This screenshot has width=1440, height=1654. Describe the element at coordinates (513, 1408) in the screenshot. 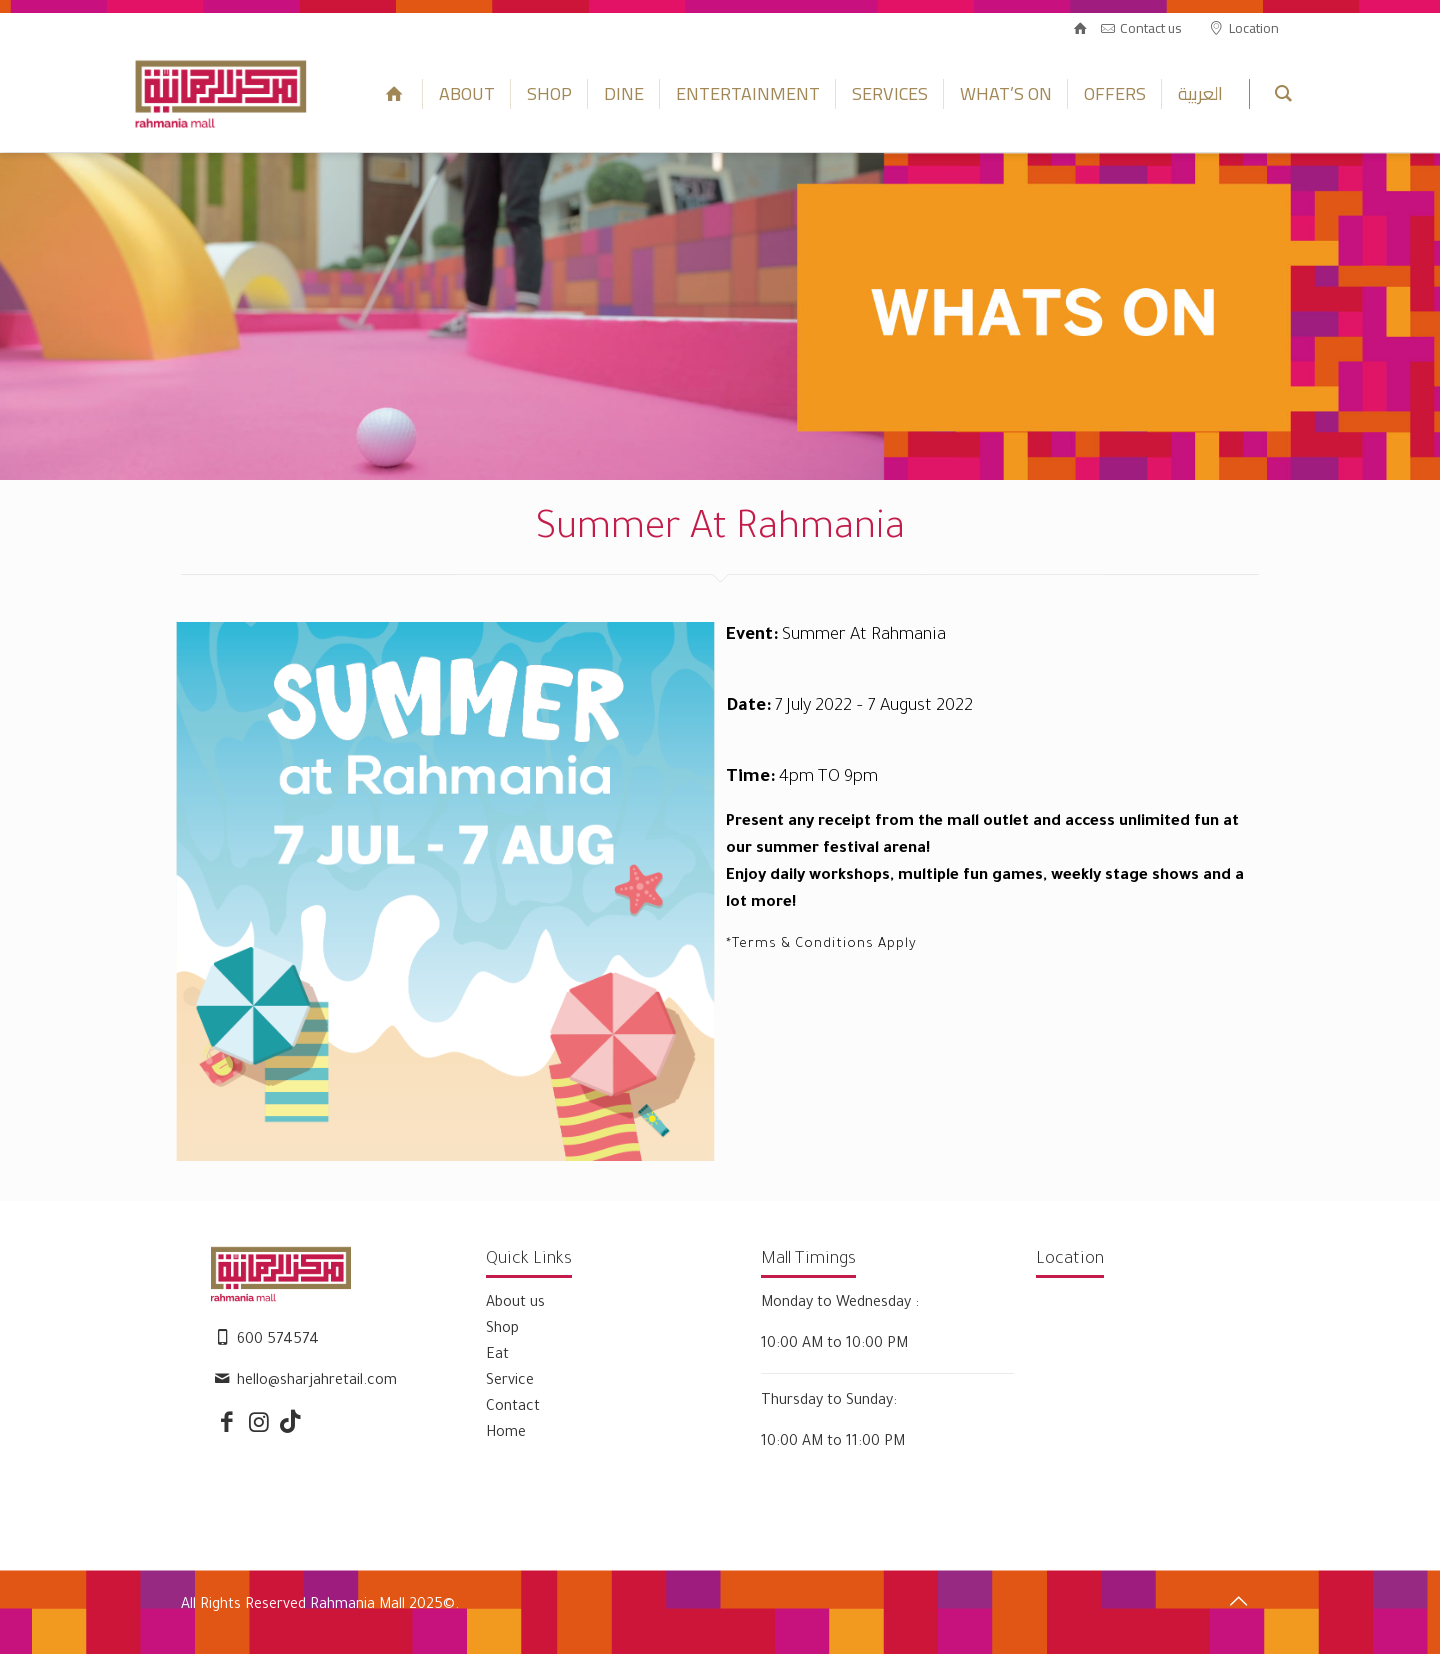

I see `Contact` at that location.